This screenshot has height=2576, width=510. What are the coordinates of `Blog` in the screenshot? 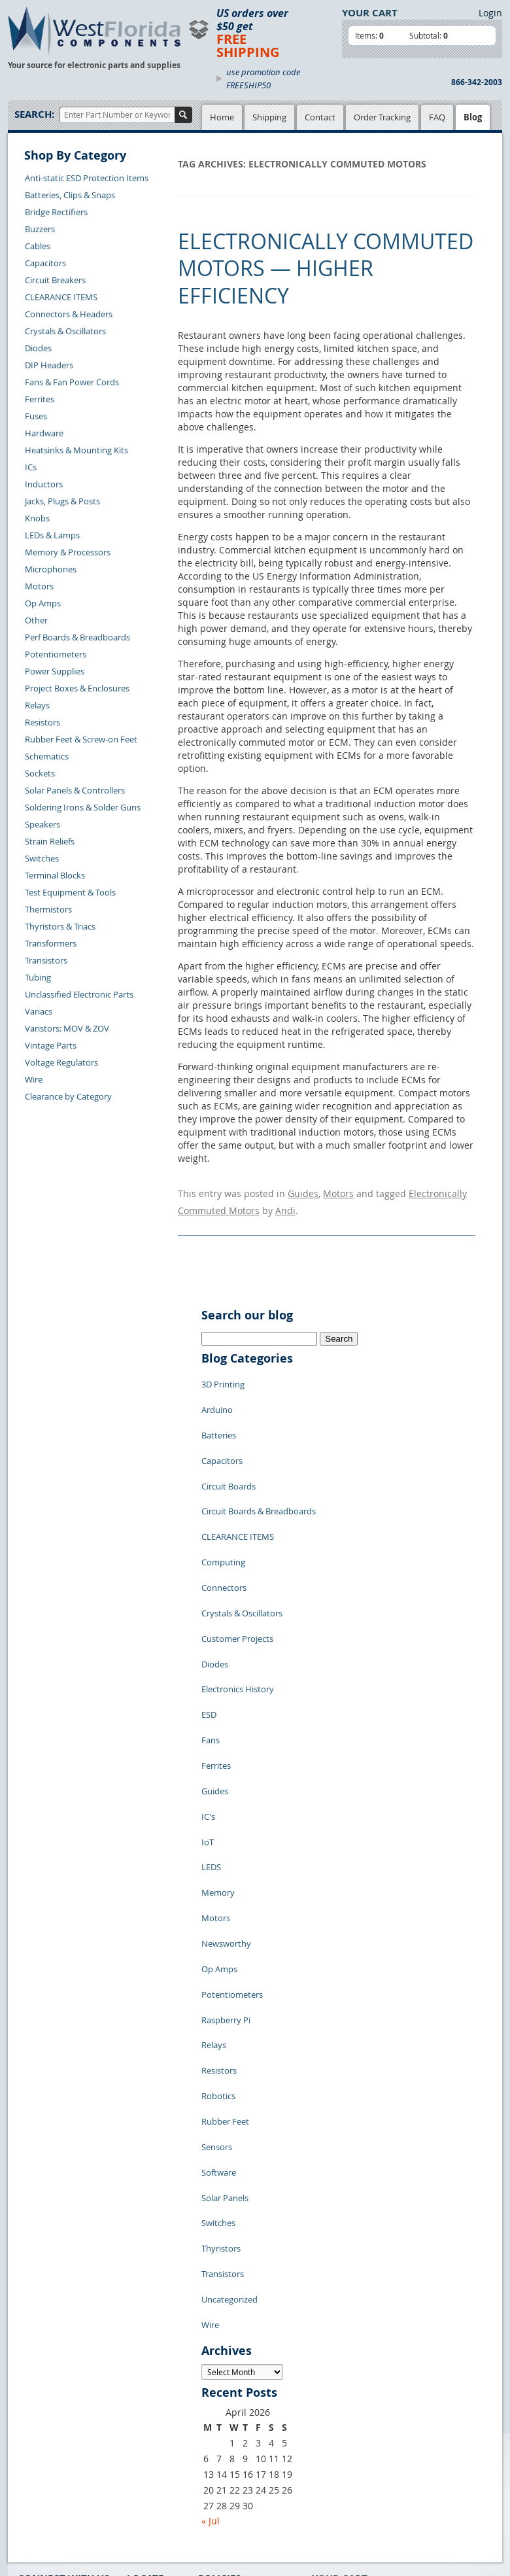 It's located at (473, 117).